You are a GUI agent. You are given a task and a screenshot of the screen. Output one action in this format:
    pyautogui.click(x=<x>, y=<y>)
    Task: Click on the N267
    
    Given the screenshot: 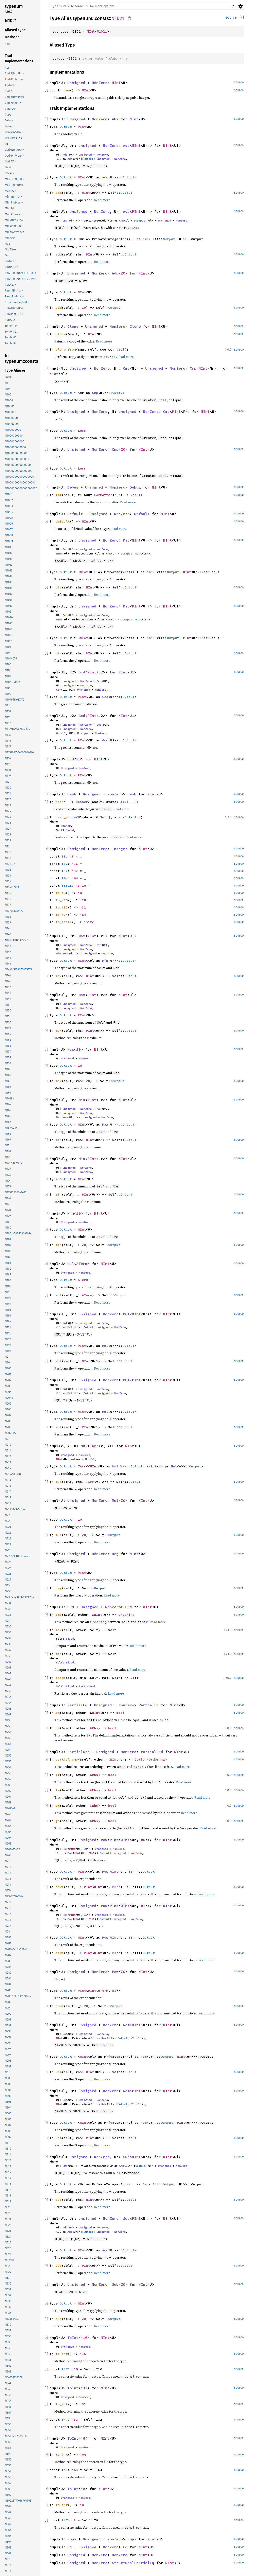 What is the action you would take?
    pyautogui.click(x=8, y=1837)
    